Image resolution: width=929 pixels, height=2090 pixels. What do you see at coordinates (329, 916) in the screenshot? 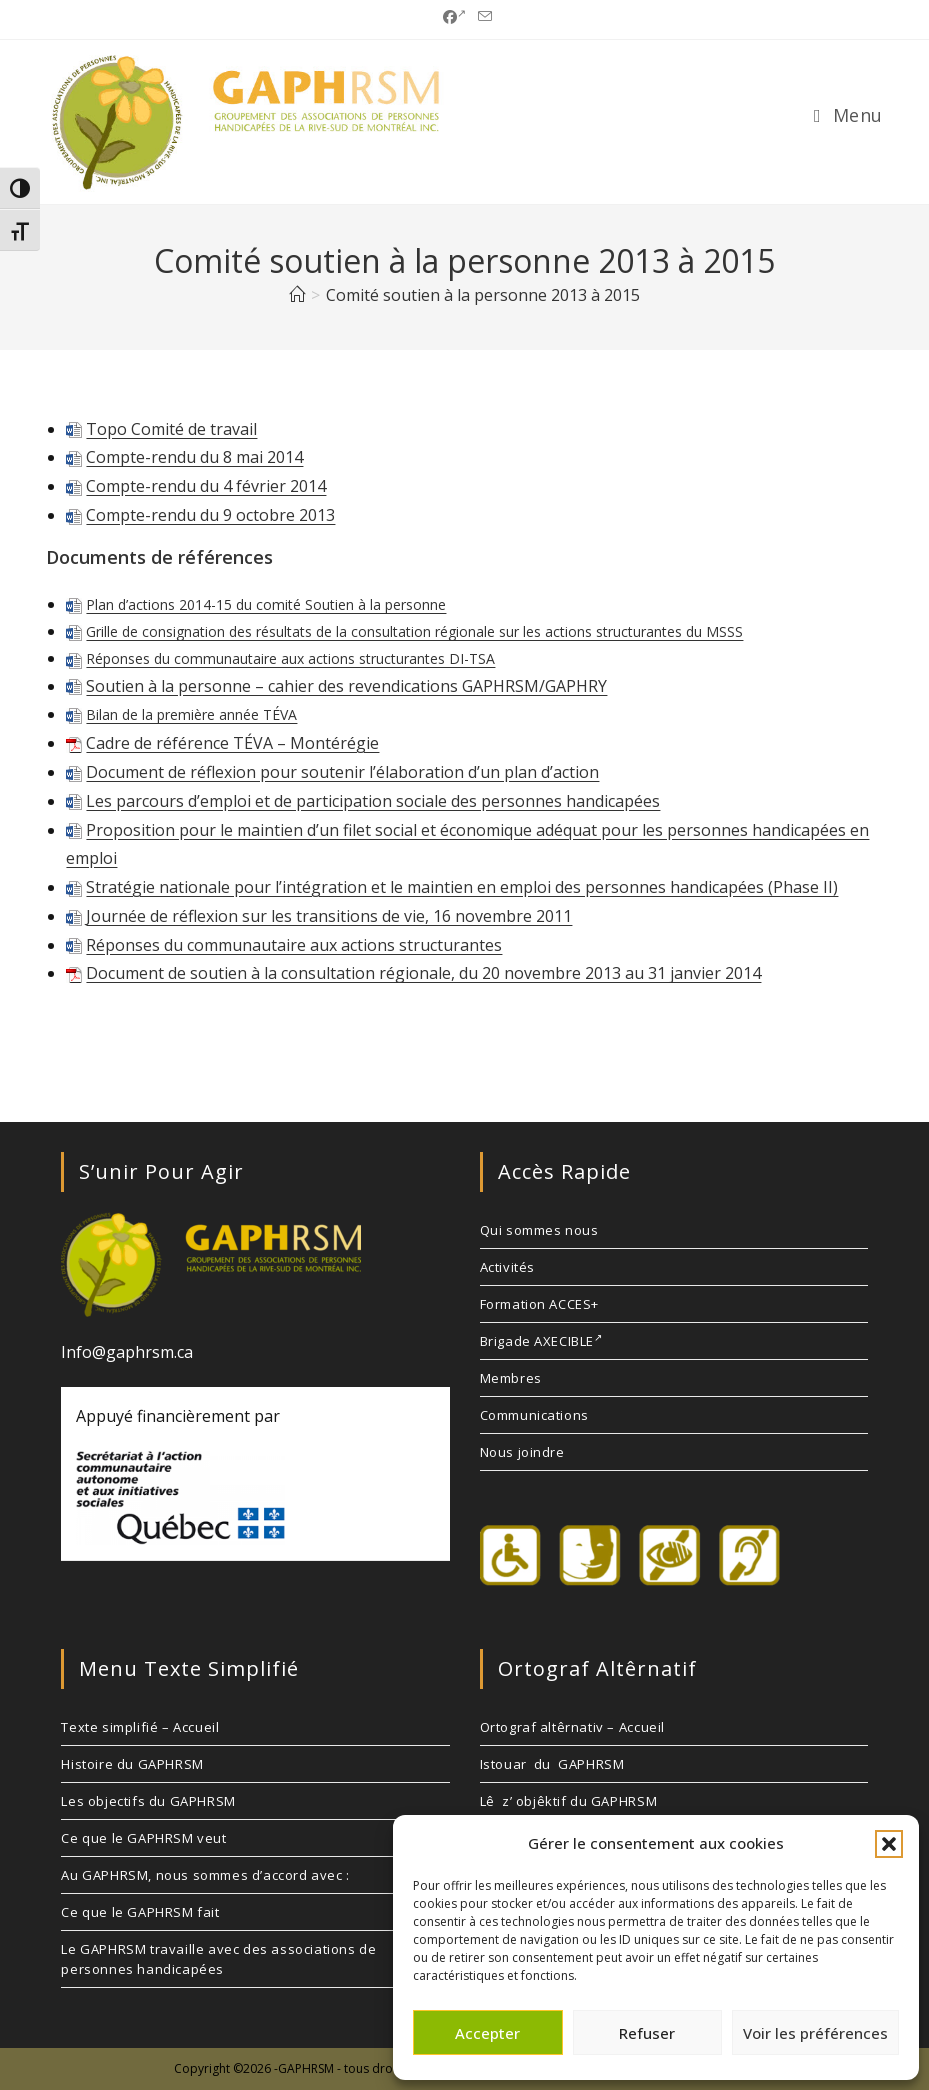
I see `Journée de réflexion sur les transitions de vie, 16 novembre 2011` at bounding box center [329, 916].